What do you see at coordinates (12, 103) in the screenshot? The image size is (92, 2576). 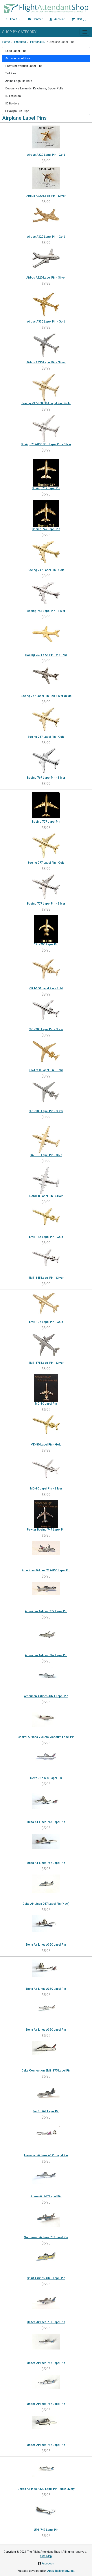 I see `ID Holders` at bounding box center [12, 103].